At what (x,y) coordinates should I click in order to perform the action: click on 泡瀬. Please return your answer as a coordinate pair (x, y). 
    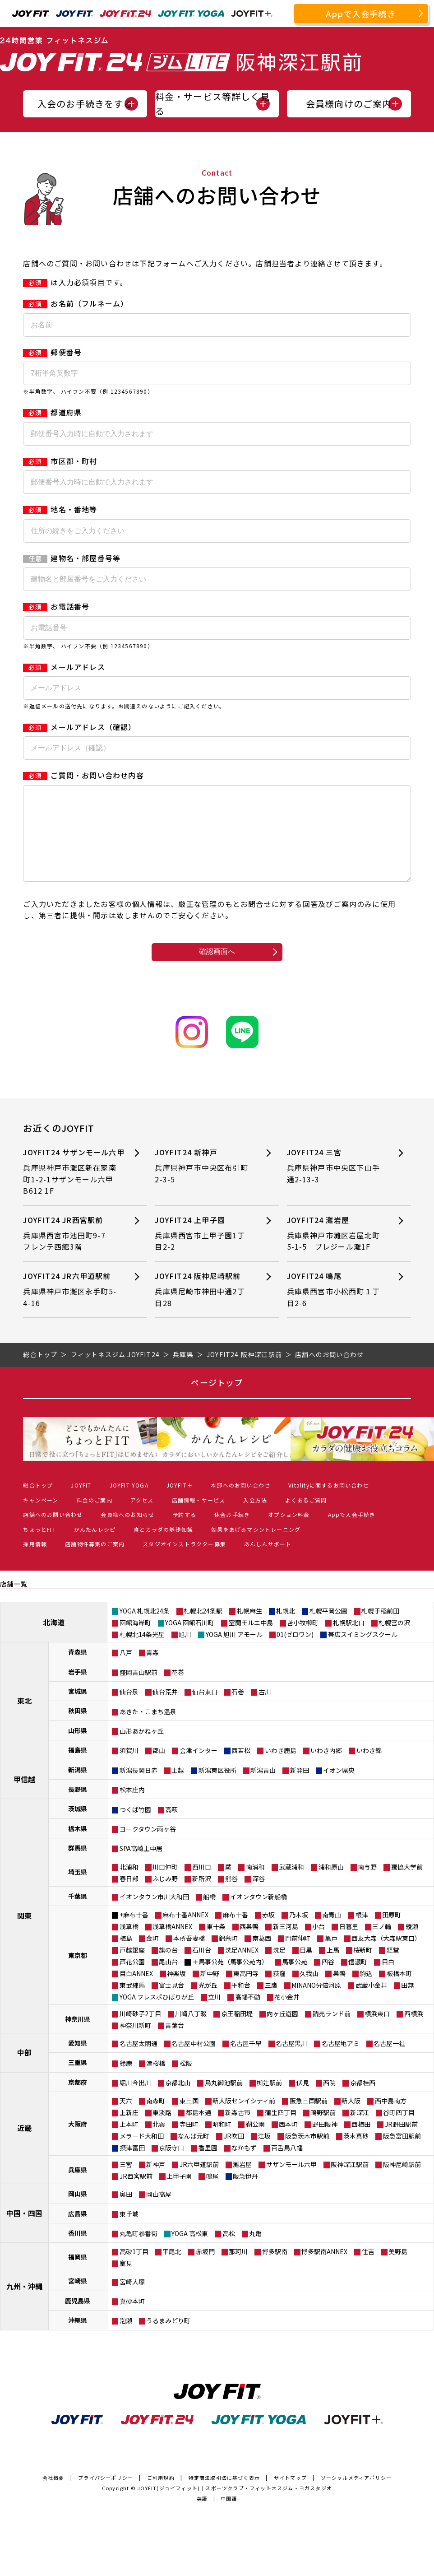
    Looking at the image, I should click on (126, 2338).